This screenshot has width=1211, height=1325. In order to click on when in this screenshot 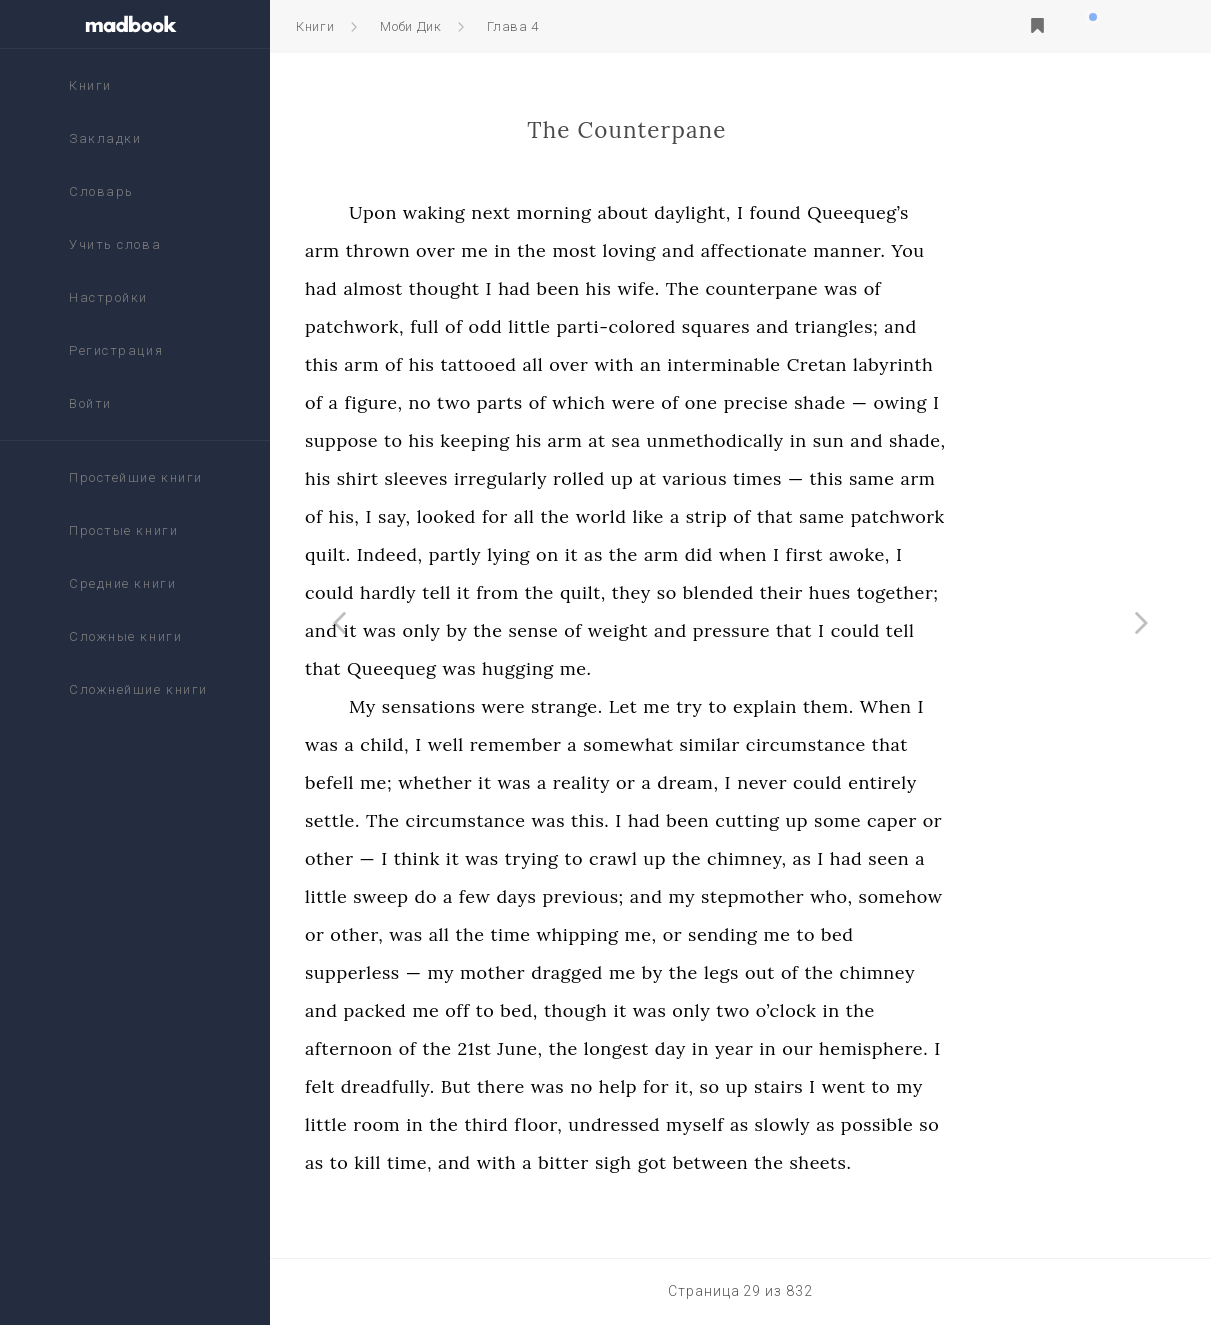, I will do `click(861, 554)`.